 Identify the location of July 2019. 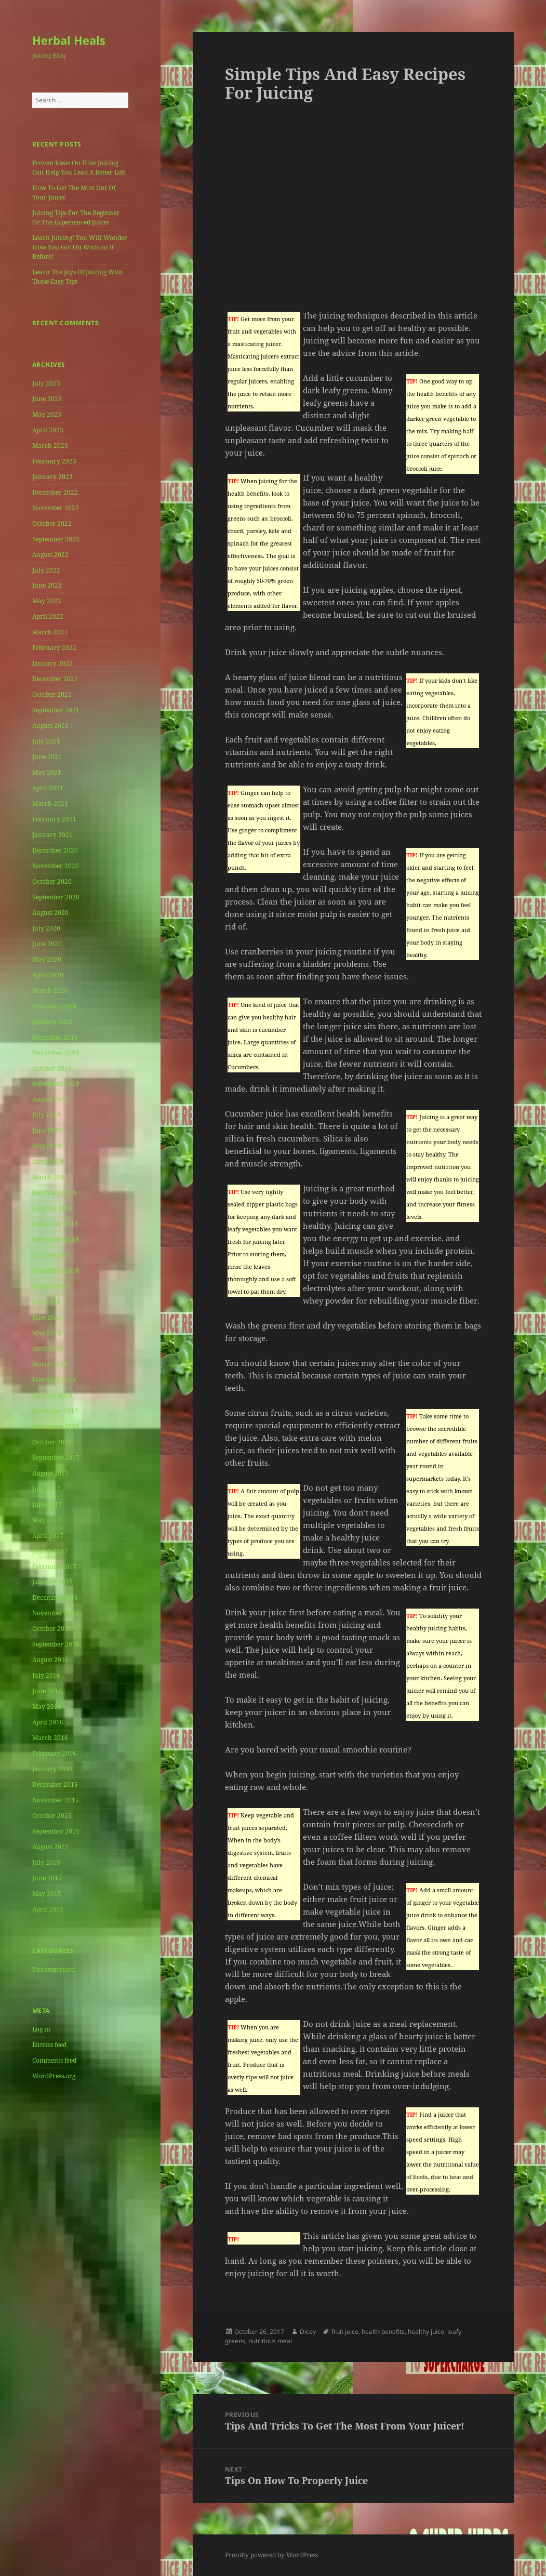
(46, 1114).